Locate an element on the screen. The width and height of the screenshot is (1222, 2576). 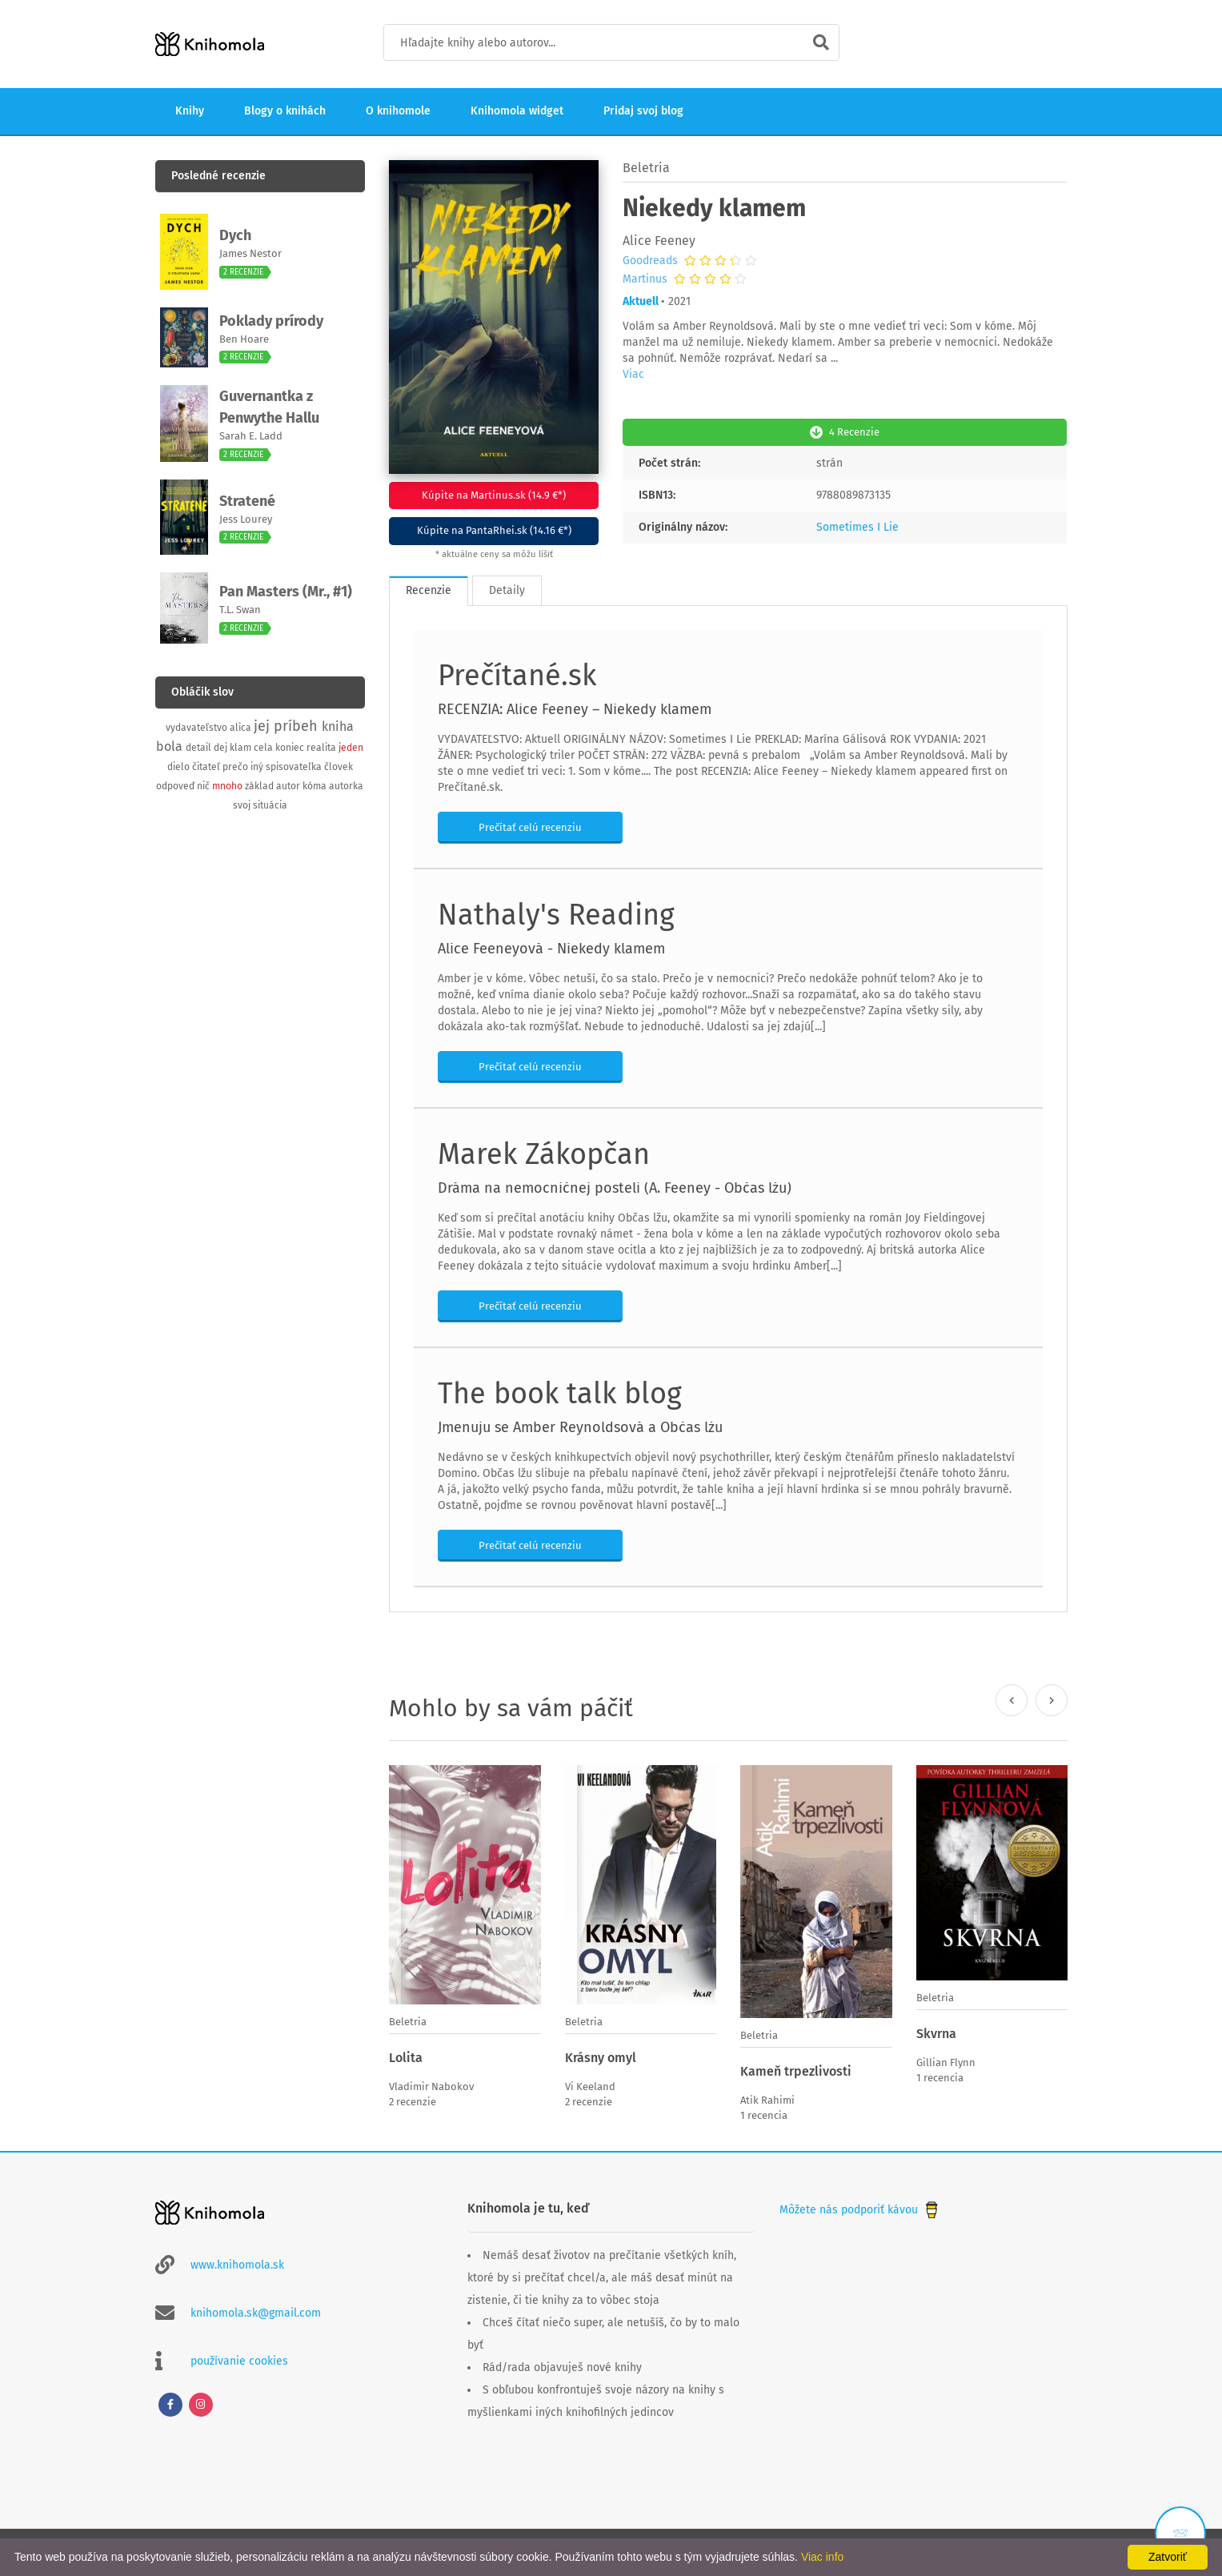
Guvernantka z Penwythe Hallu is located at coordinates (269, 407).